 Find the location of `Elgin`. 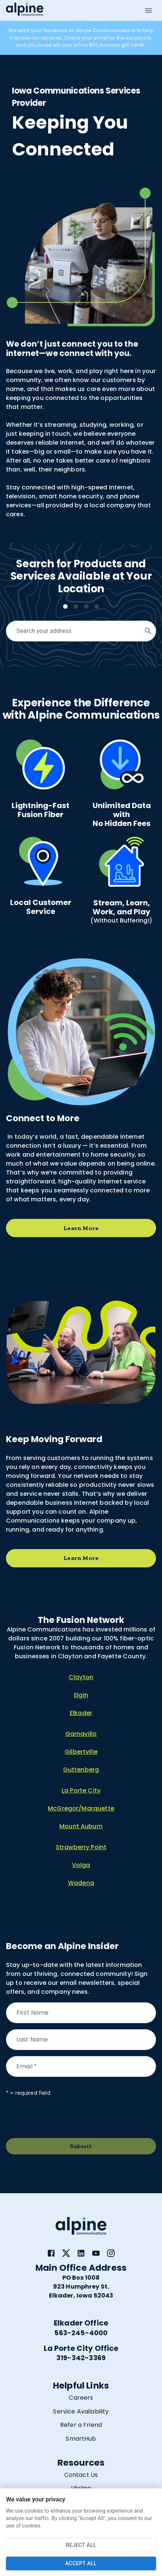

Elgin is located at coordinates (81, 1695).